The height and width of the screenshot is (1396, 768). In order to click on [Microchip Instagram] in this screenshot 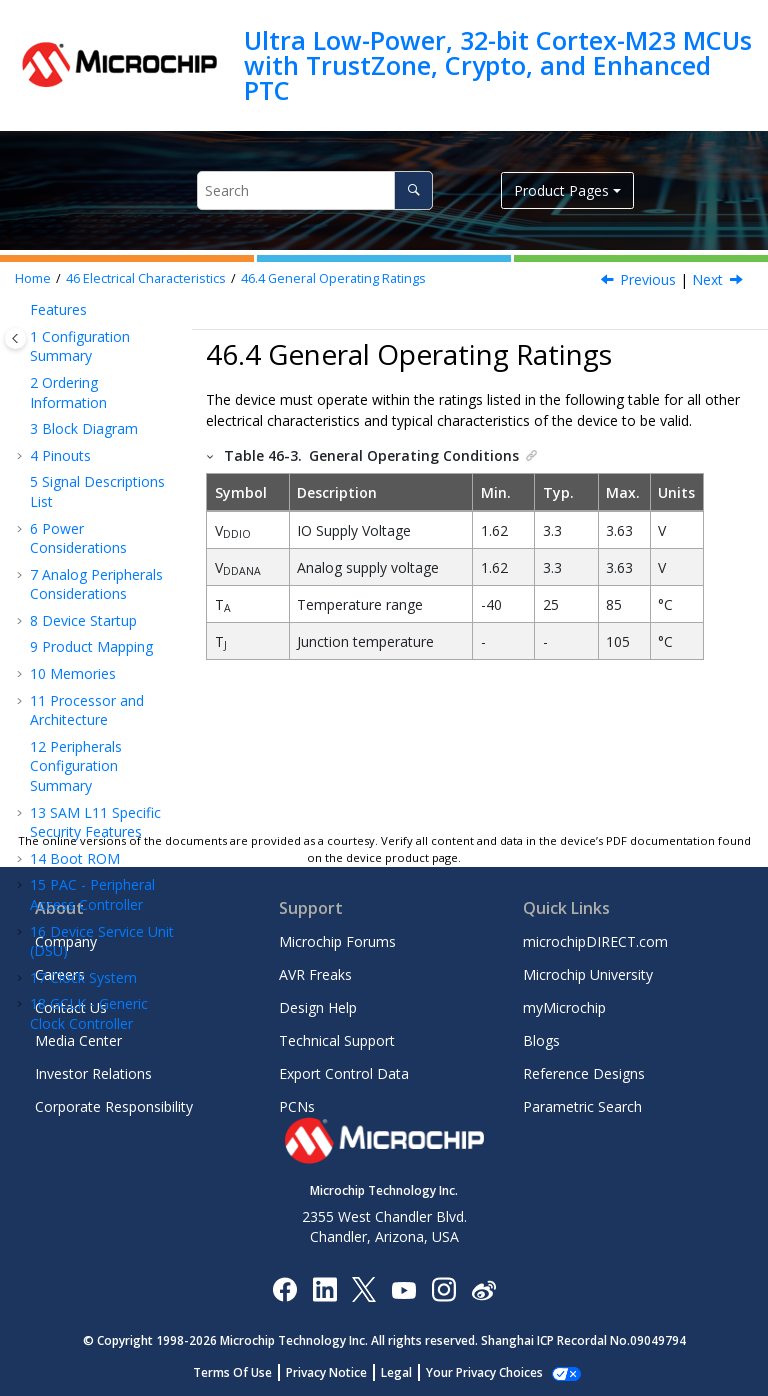, I will do `click(443, 1288)`.